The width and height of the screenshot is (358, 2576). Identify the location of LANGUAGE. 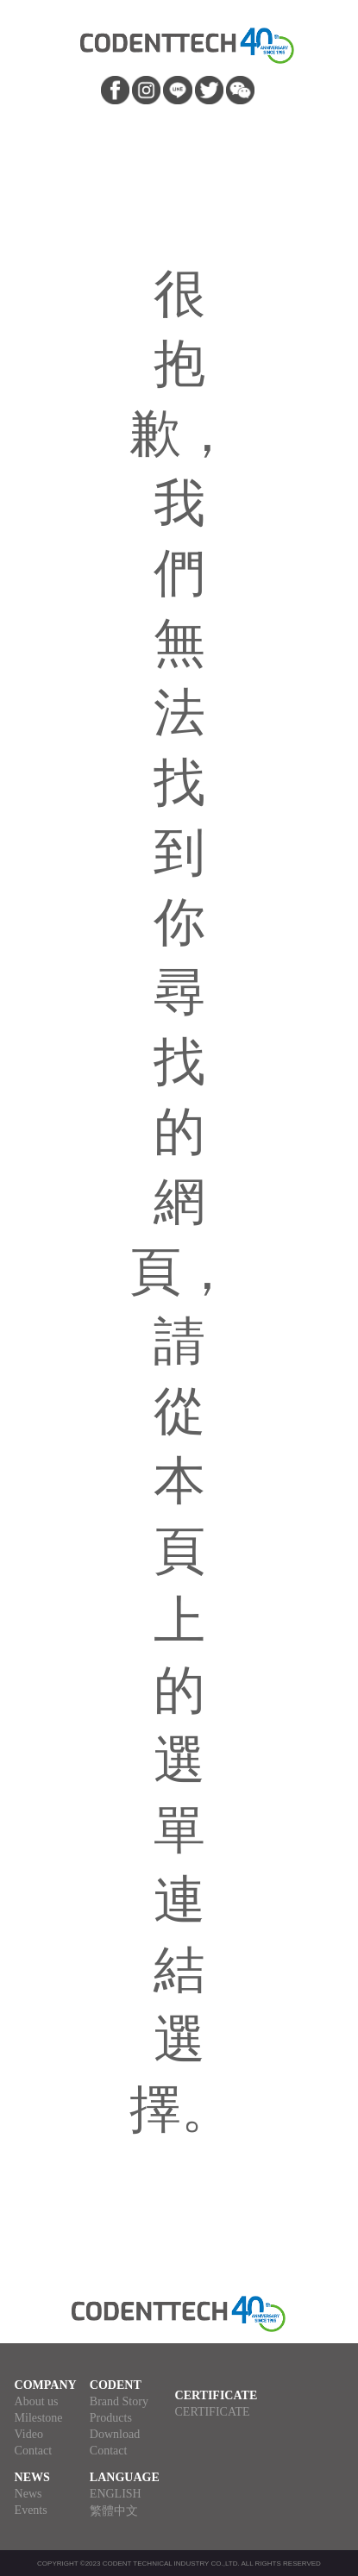
(125, 2477).